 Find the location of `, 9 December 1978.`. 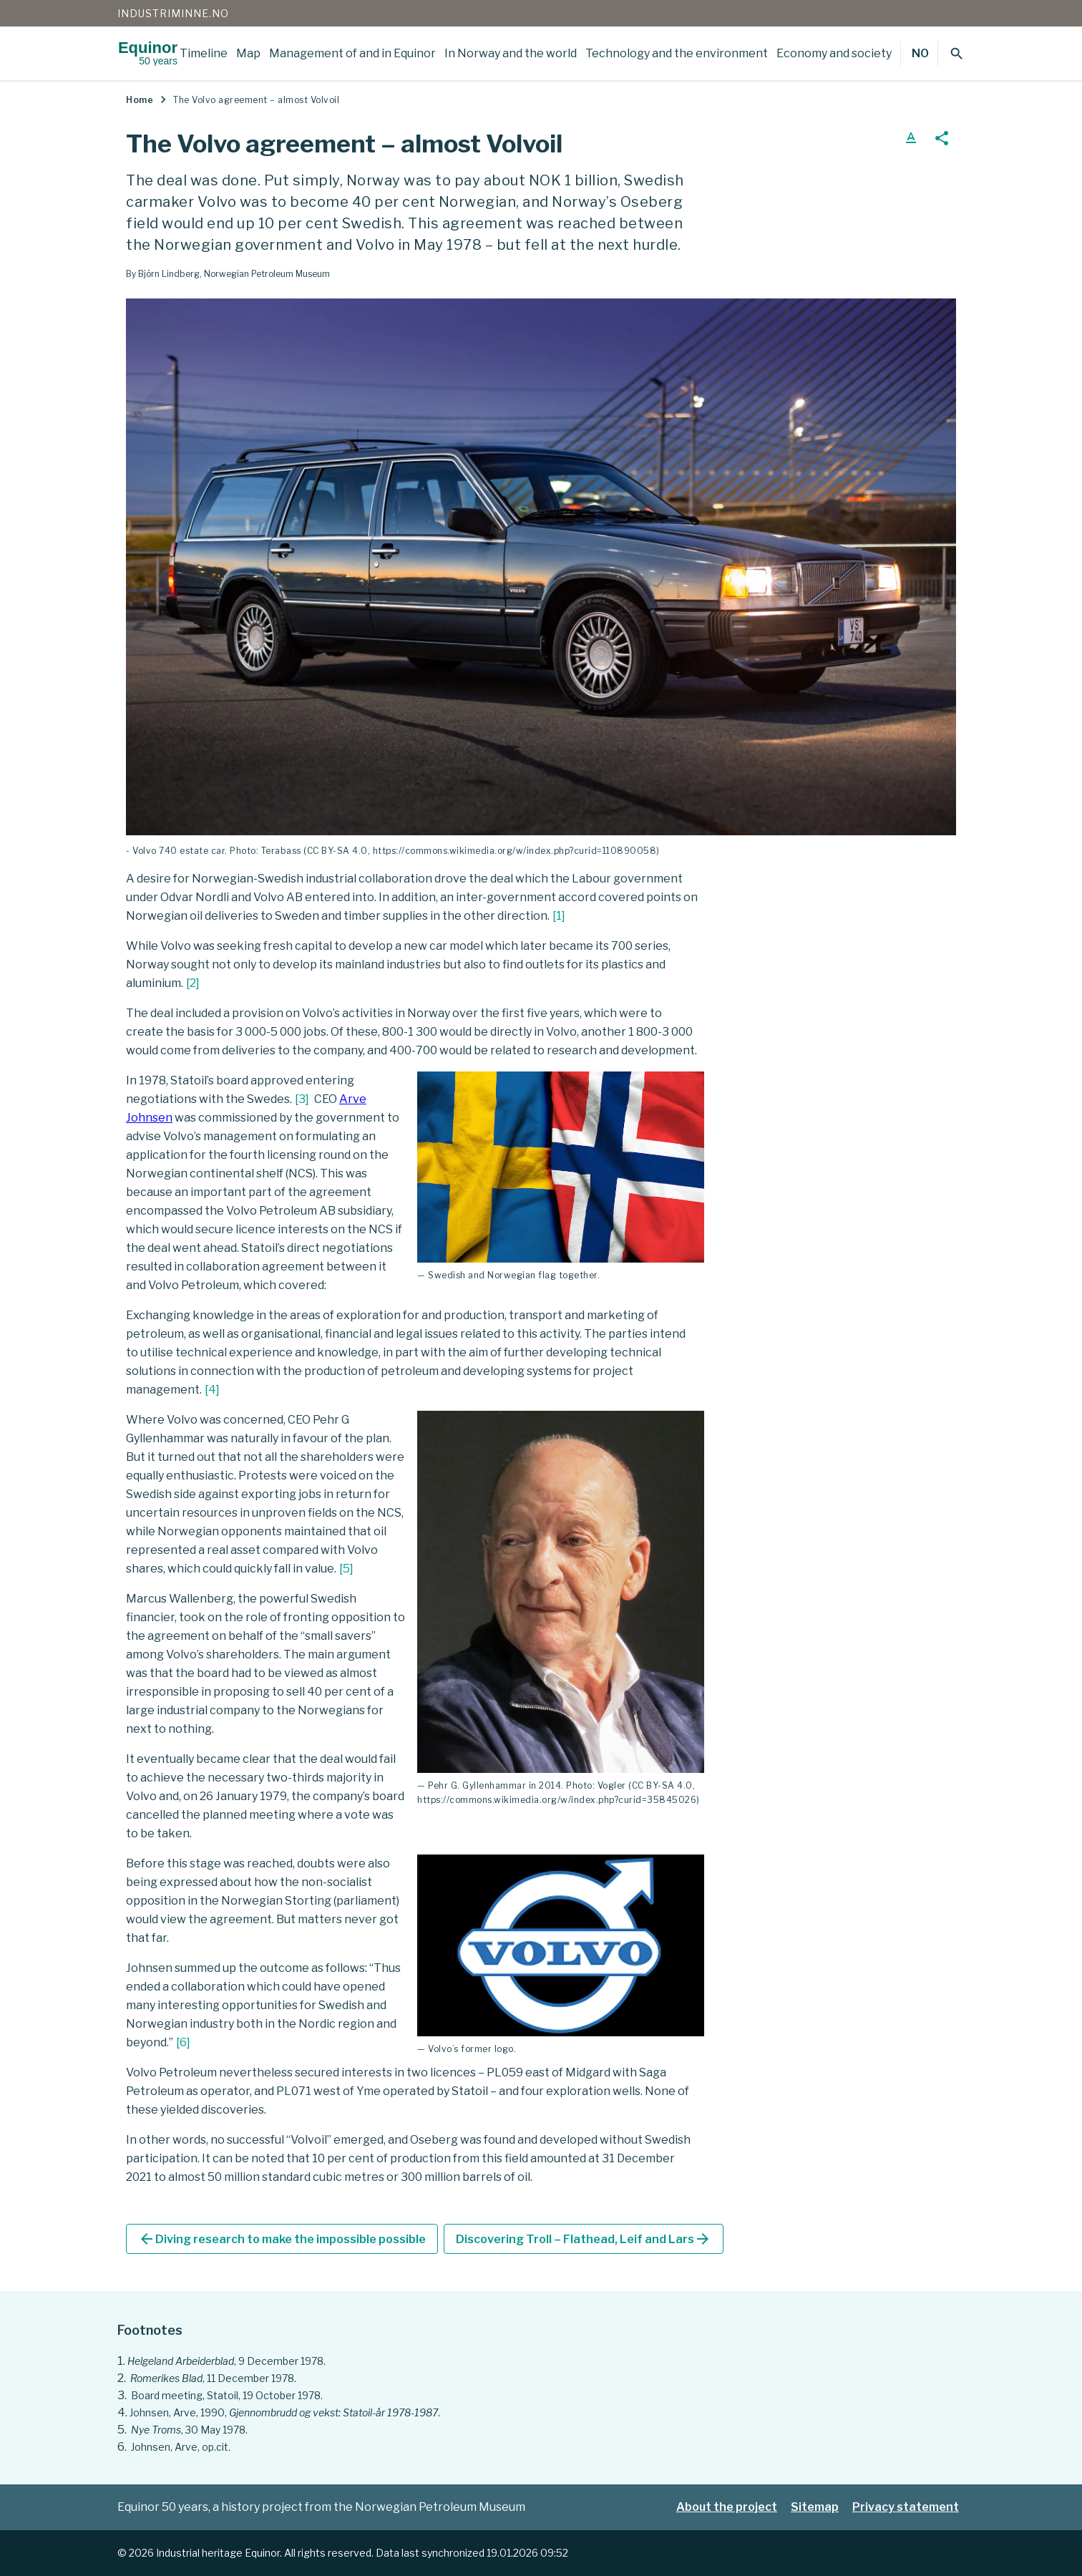

, 9 December 1978. is located at coordinates (226, 2361).